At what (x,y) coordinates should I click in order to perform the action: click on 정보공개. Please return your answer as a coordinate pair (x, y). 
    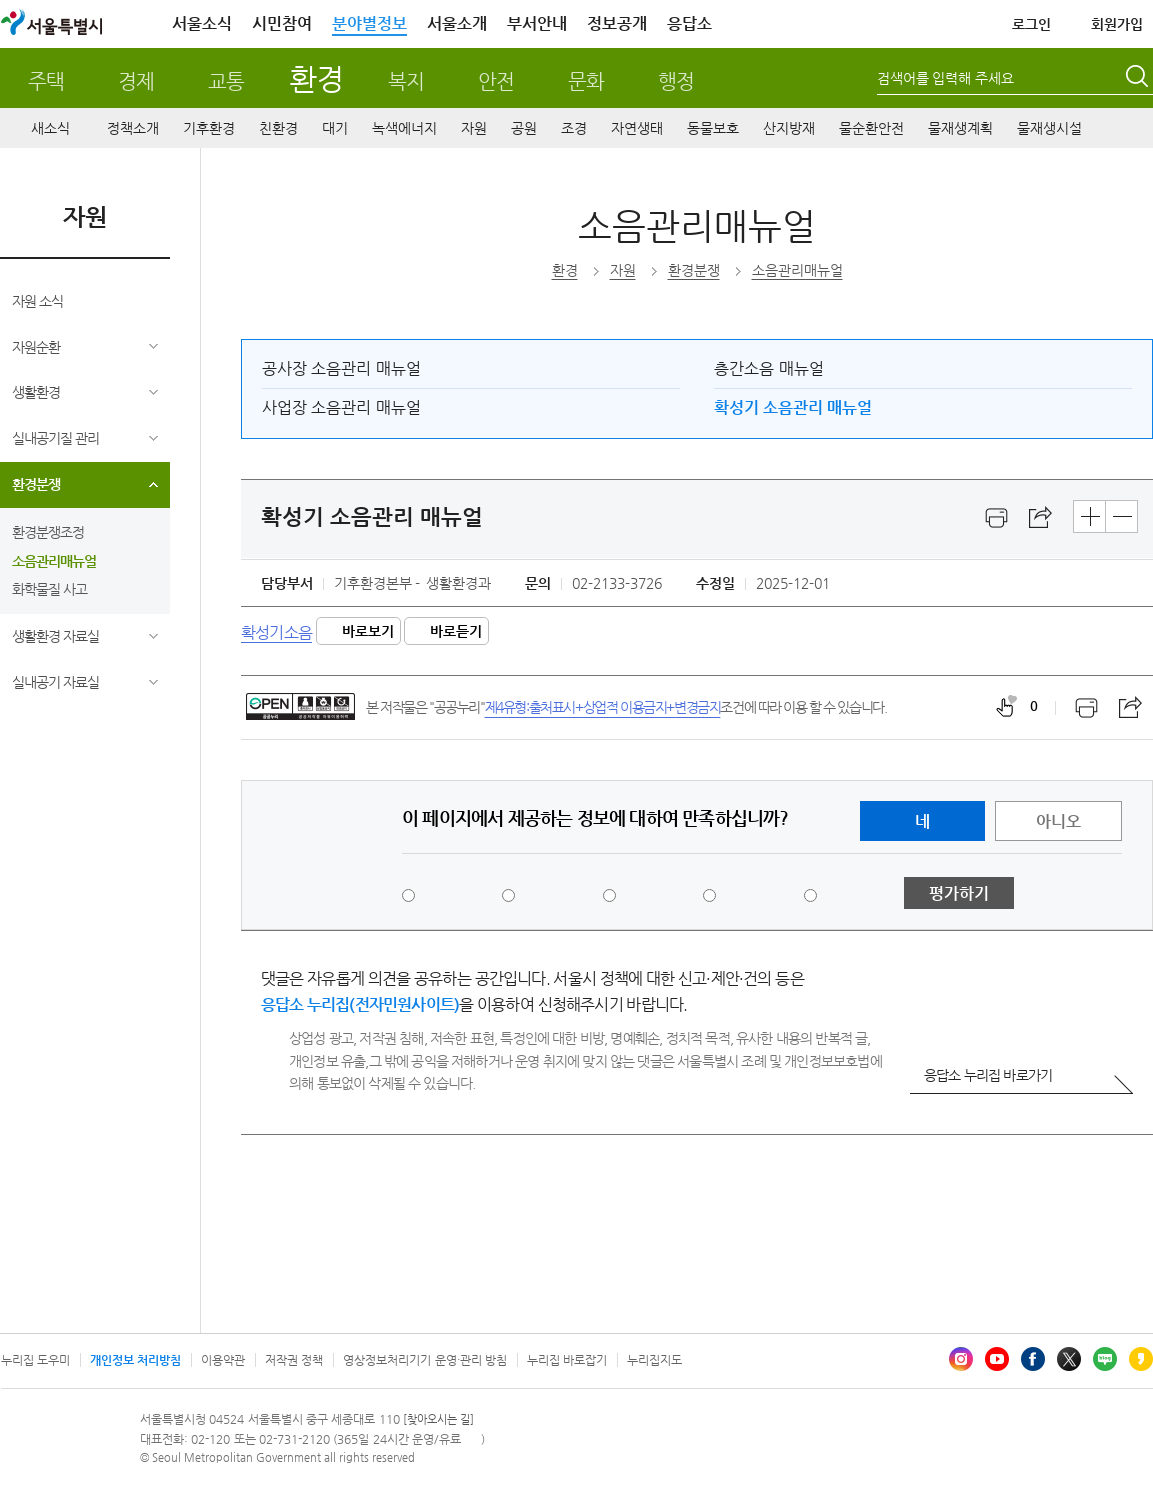
    Looking at the image, I should click on (617, 23).